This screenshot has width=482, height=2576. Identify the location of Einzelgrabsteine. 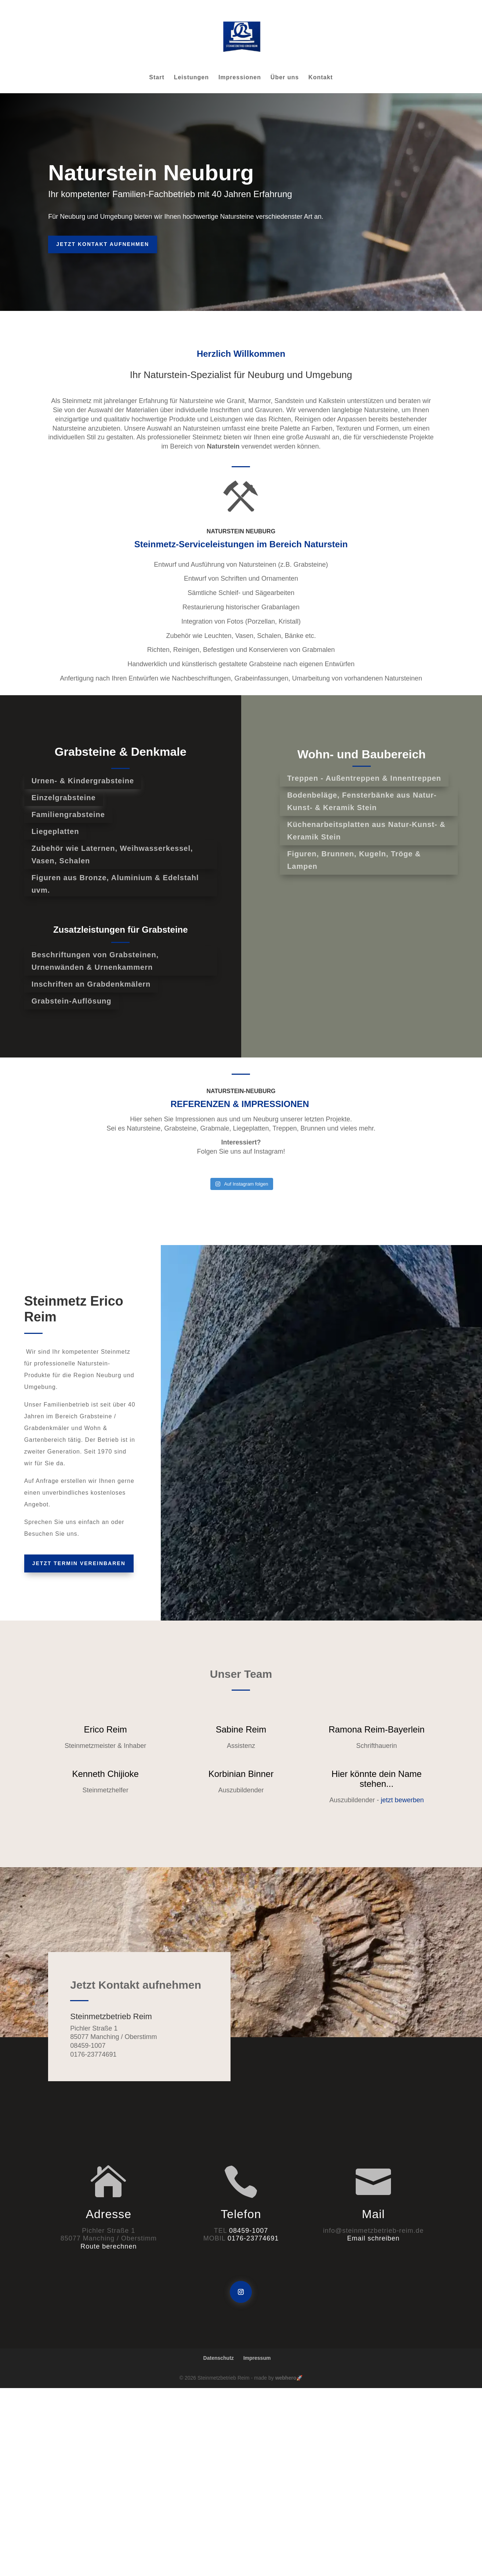
(64, 798).